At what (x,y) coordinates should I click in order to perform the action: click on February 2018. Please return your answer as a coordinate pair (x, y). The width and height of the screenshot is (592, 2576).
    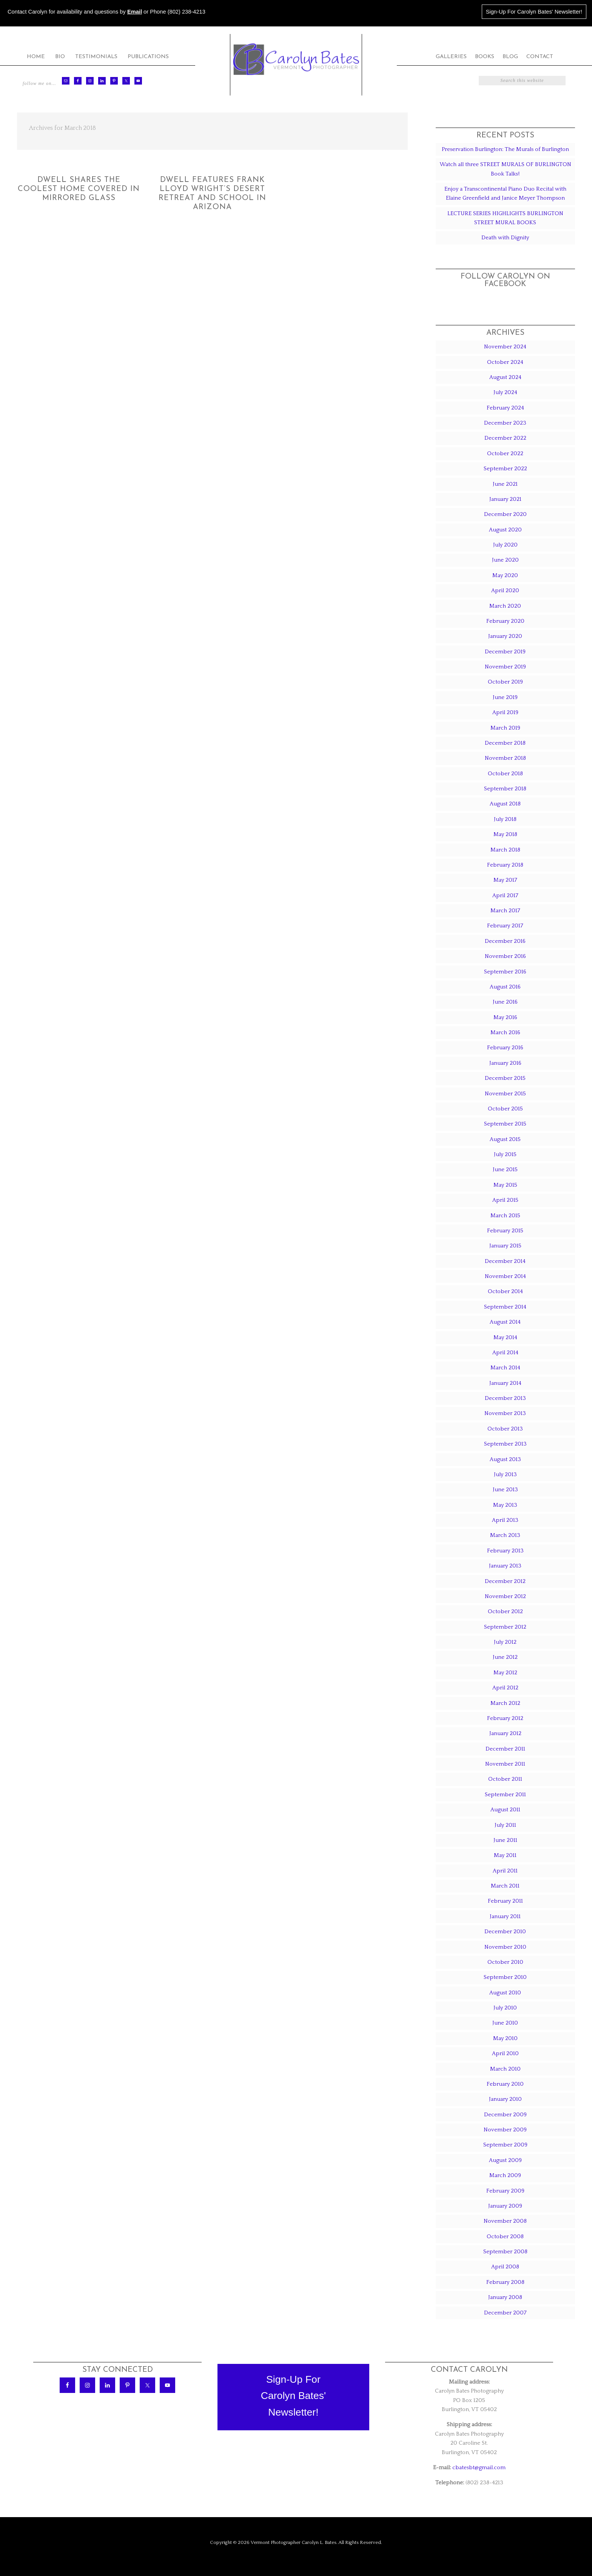
    Looking at the image, I should click on (505, 865).